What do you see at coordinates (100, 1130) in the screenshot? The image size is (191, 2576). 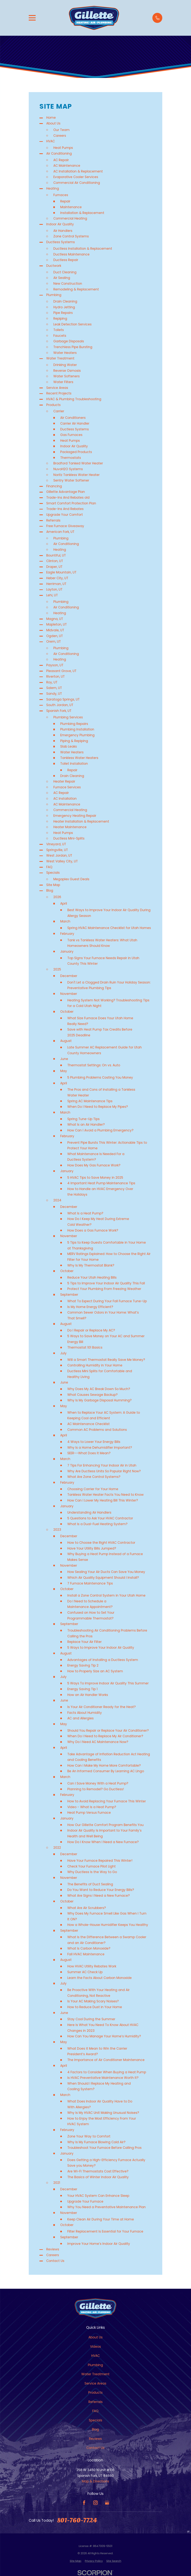 I see `How Can I Avoid a Plumbing Emergency?` at bounding box center [100, 1130].